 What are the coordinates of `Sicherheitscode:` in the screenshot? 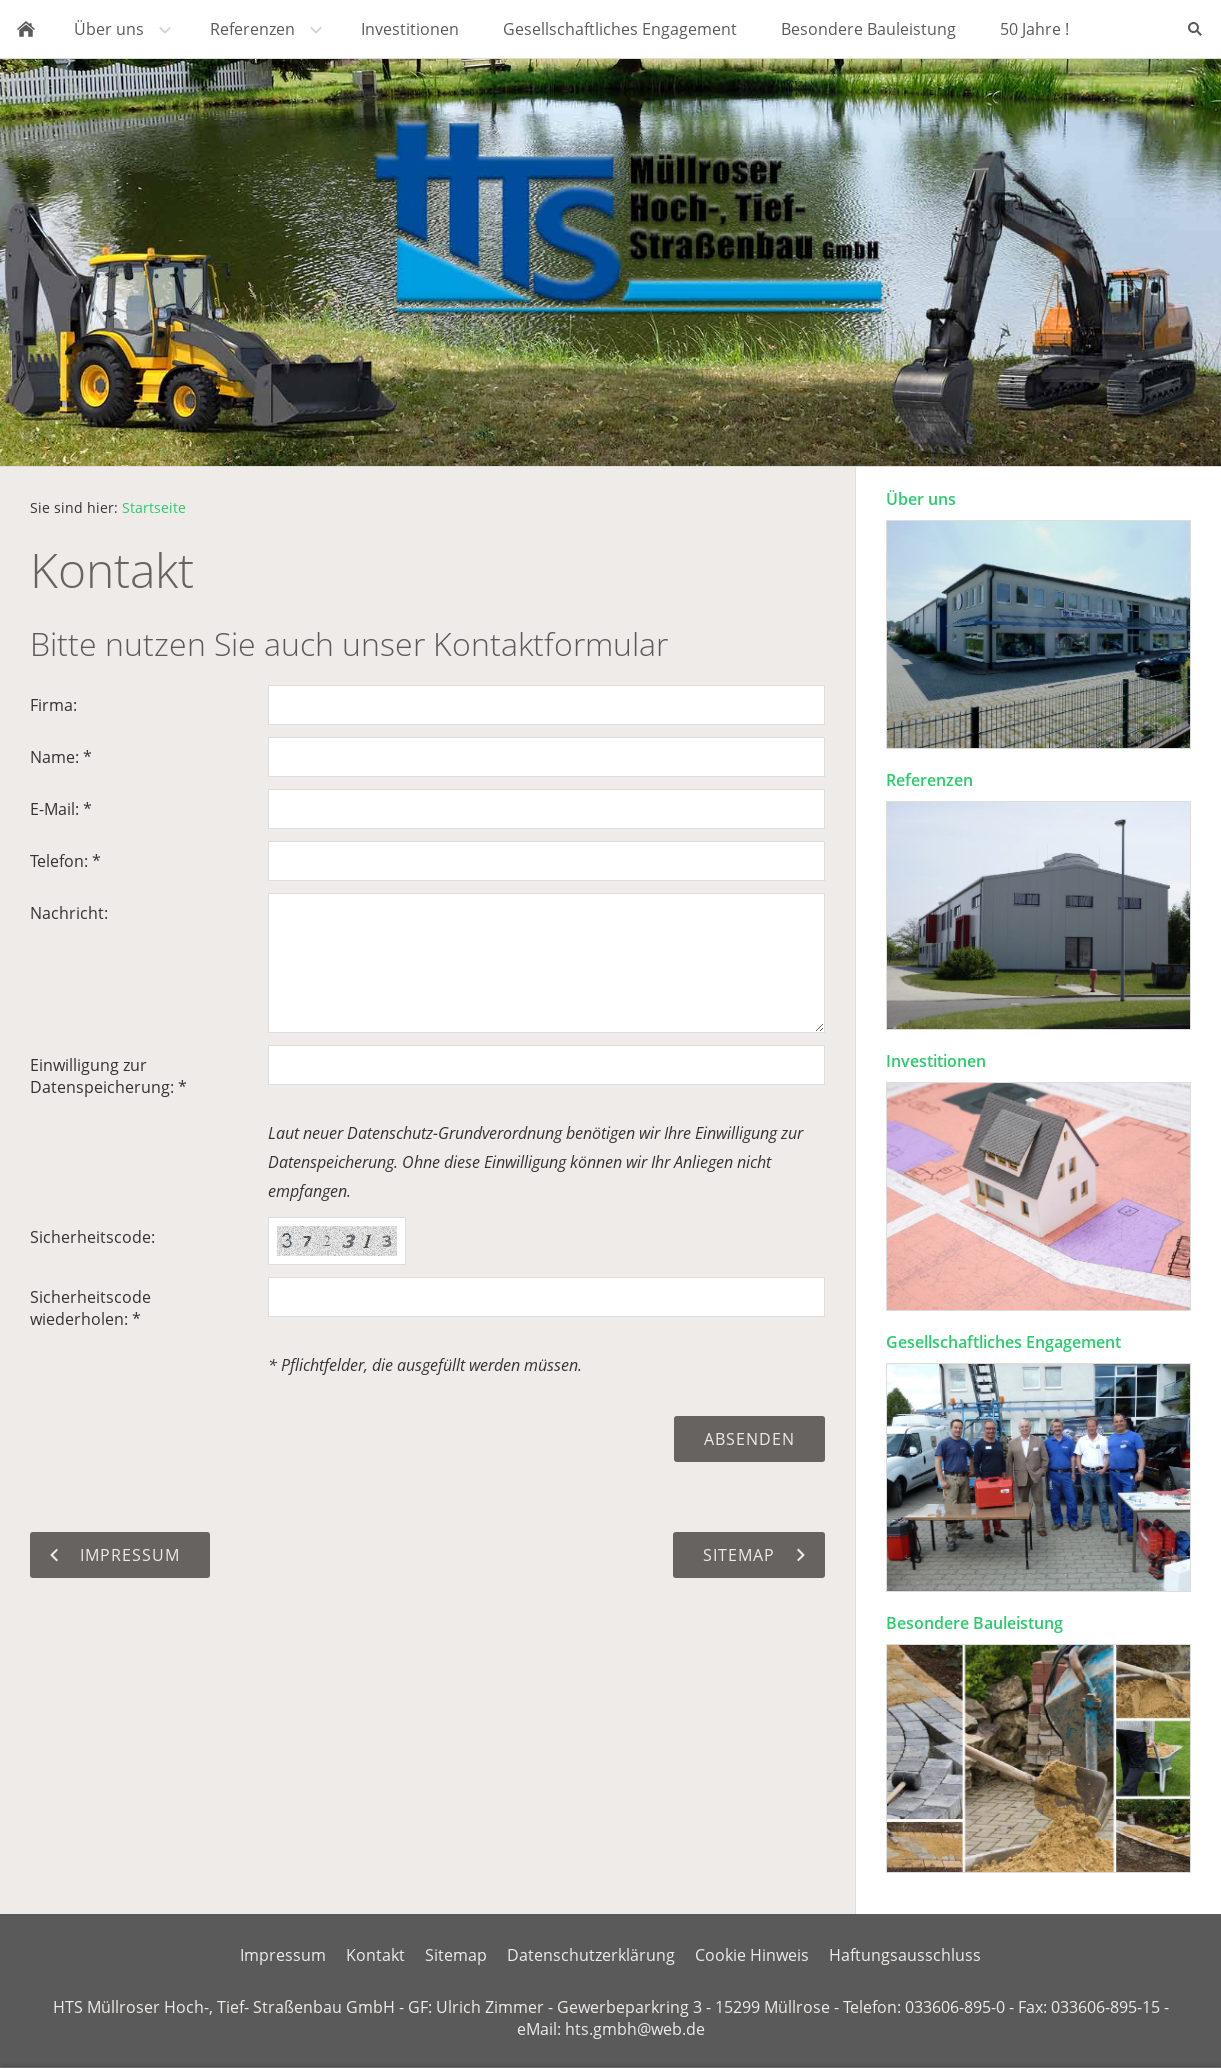 It's located at (92, 1237).